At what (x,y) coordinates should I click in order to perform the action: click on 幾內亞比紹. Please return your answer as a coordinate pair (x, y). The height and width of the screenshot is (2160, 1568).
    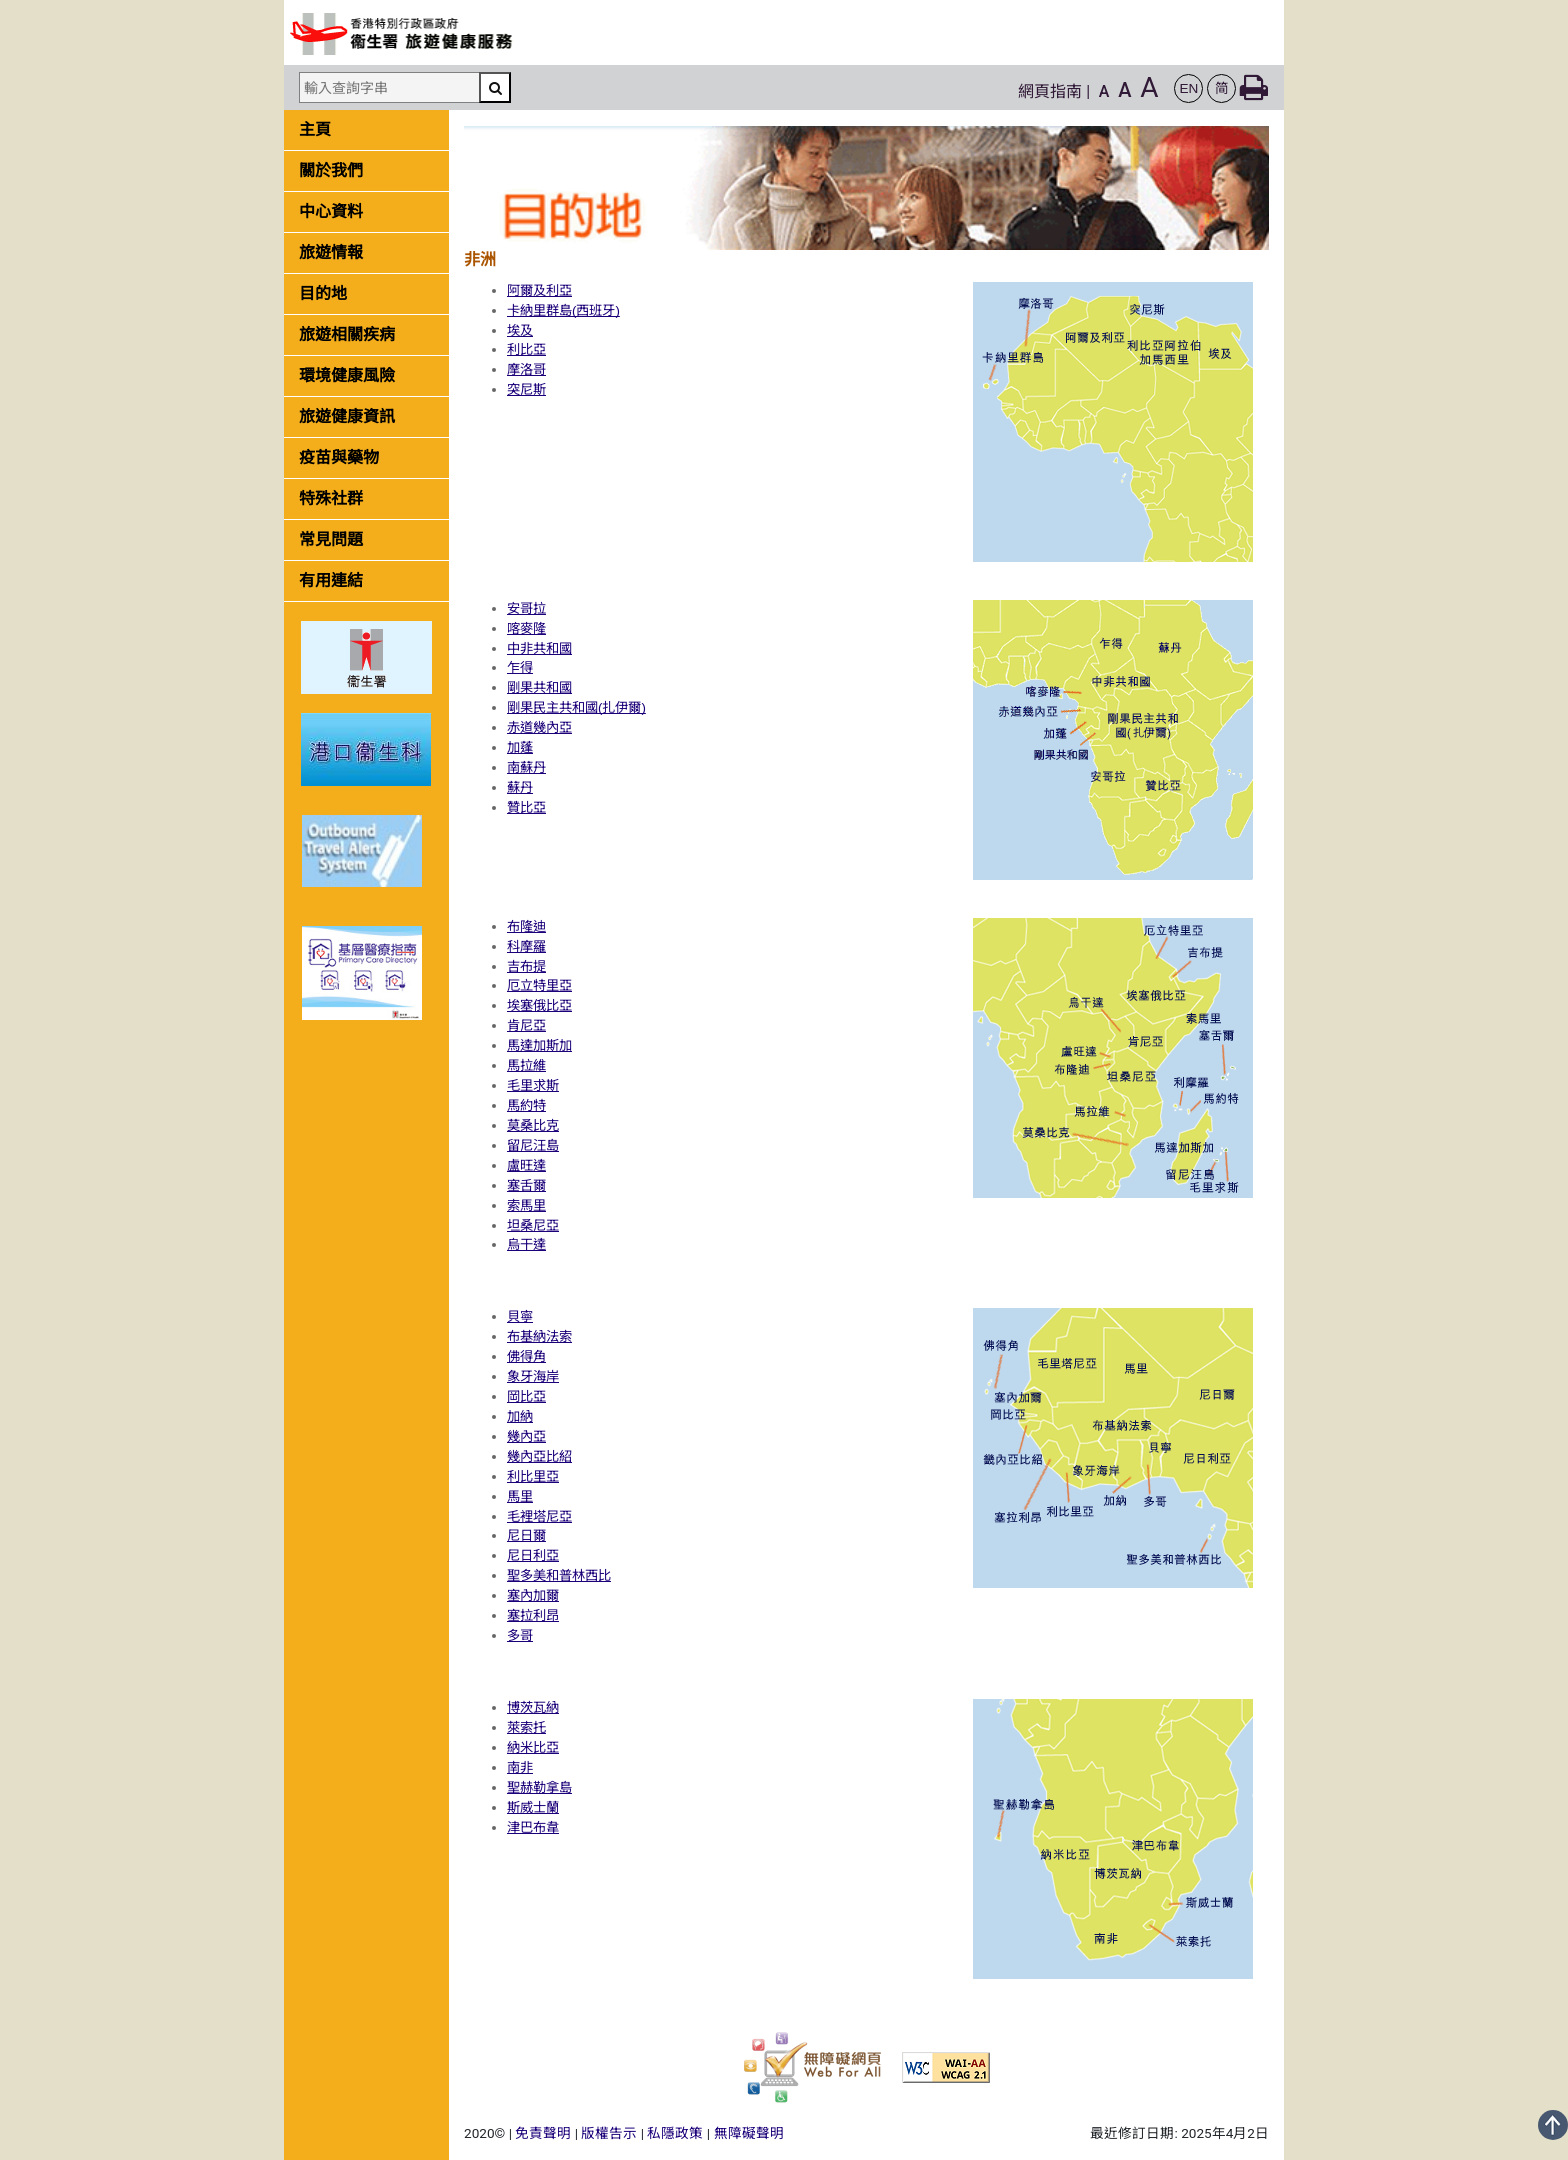
    Looking at the image, I should click on (539, 1456).